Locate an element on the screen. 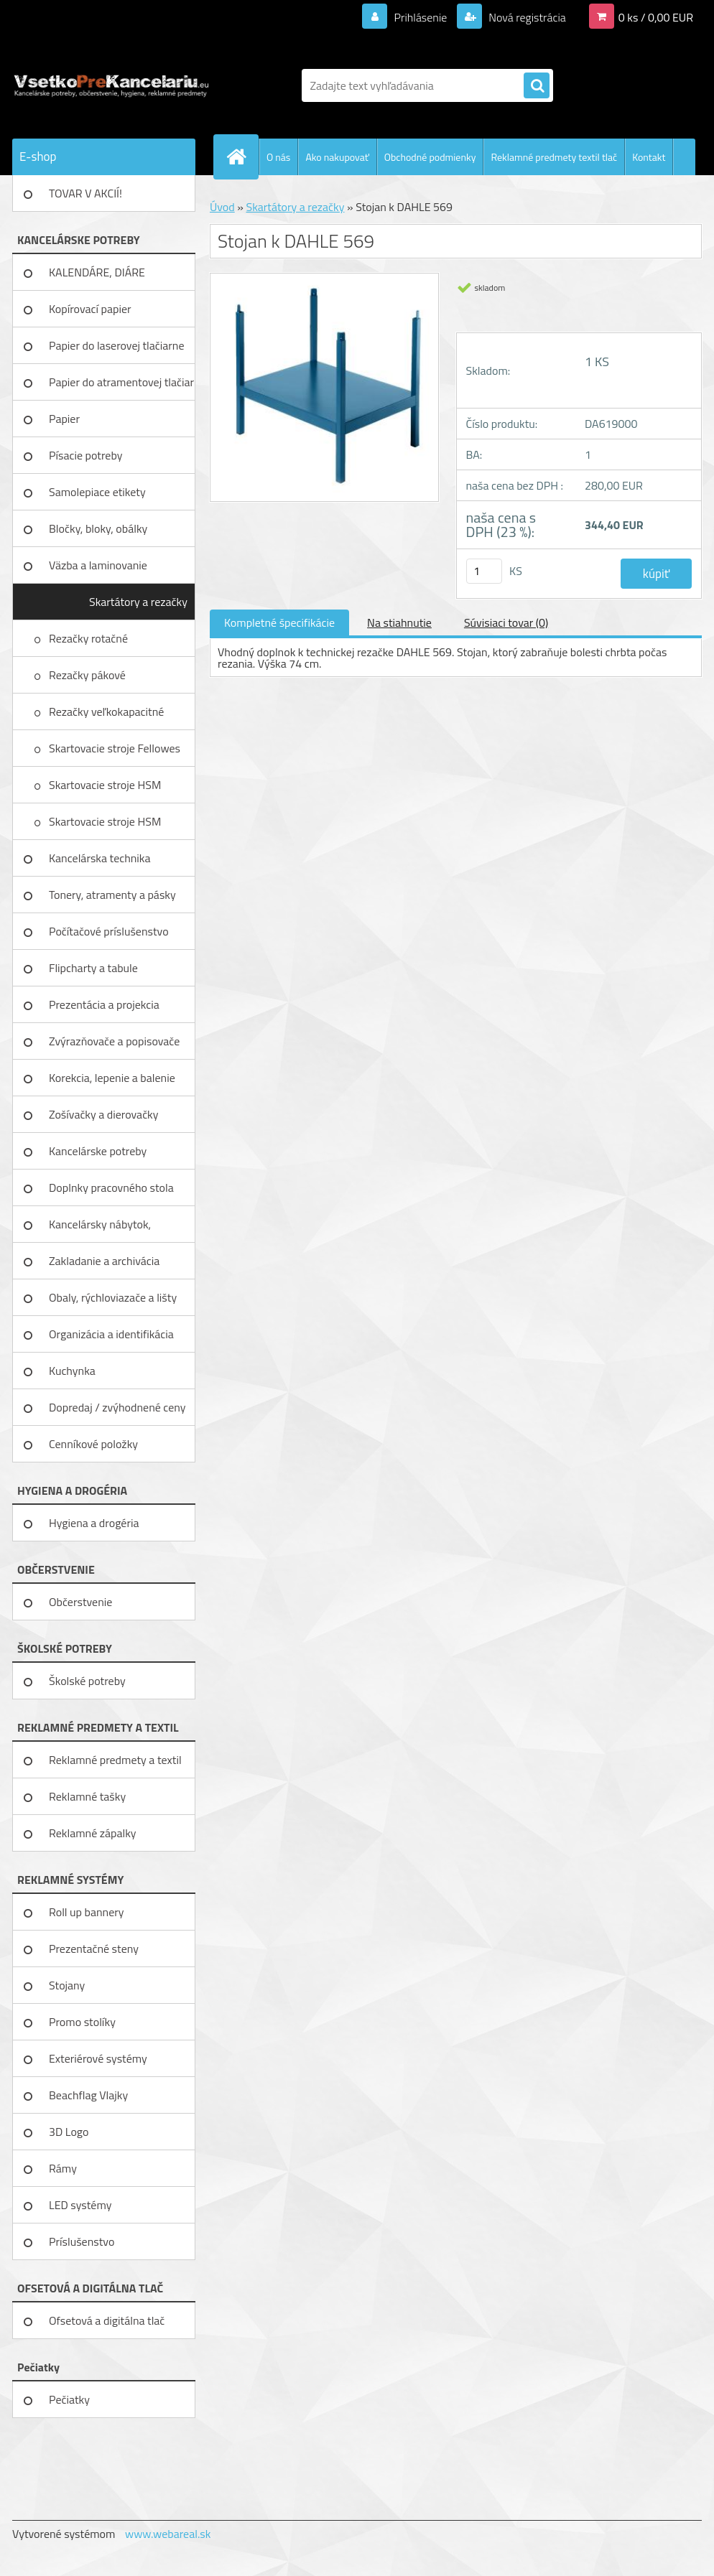 This screenshot has height=2576, width=714. Zakladanie a archivácia is located at coordinates (104, 1260).